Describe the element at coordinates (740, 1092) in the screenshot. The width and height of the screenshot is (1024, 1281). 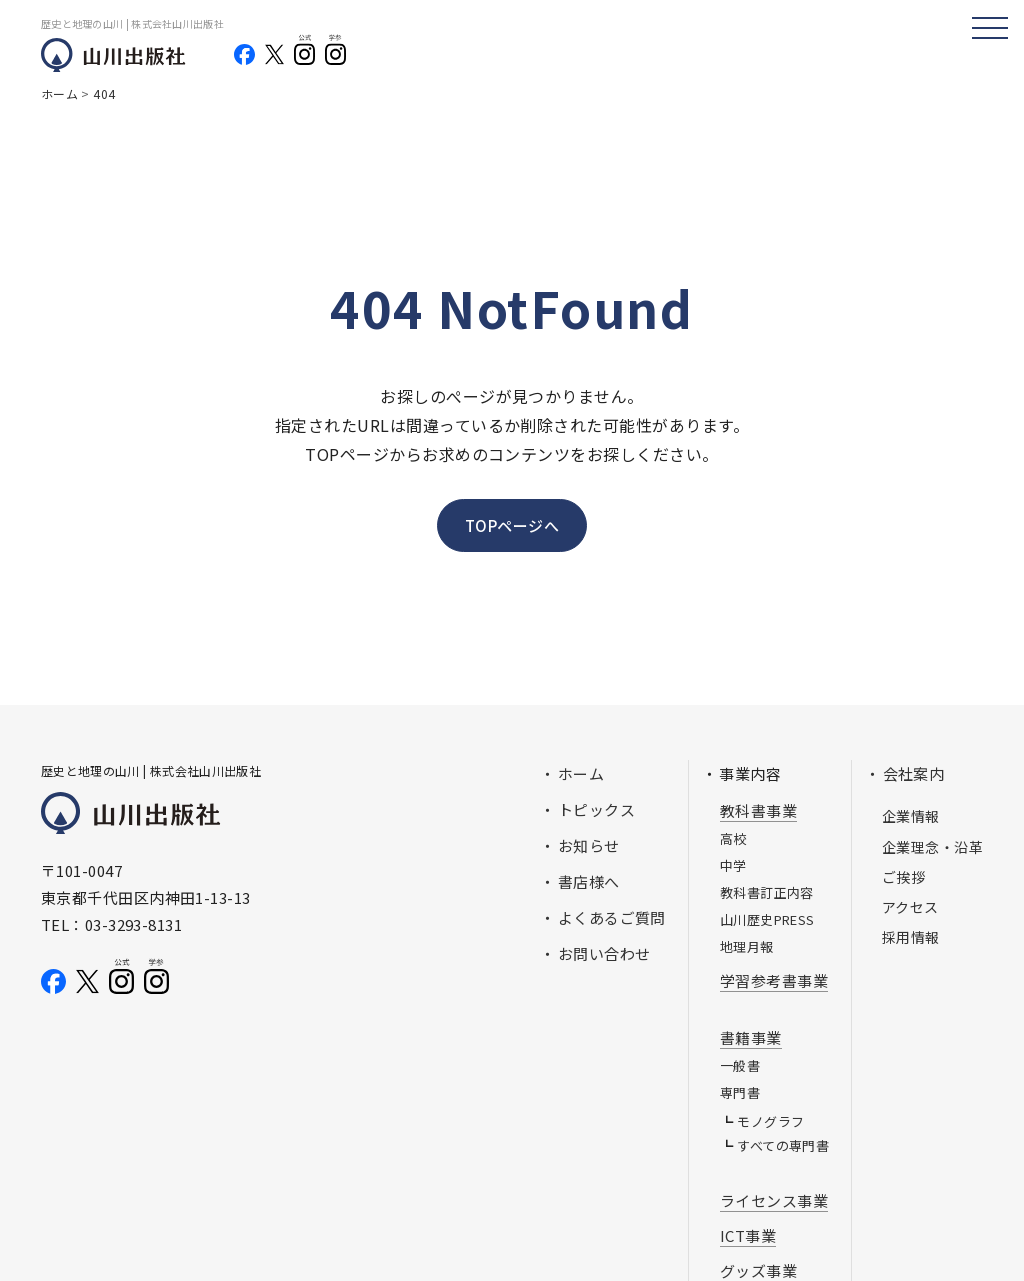
I see `専門書` at that location.